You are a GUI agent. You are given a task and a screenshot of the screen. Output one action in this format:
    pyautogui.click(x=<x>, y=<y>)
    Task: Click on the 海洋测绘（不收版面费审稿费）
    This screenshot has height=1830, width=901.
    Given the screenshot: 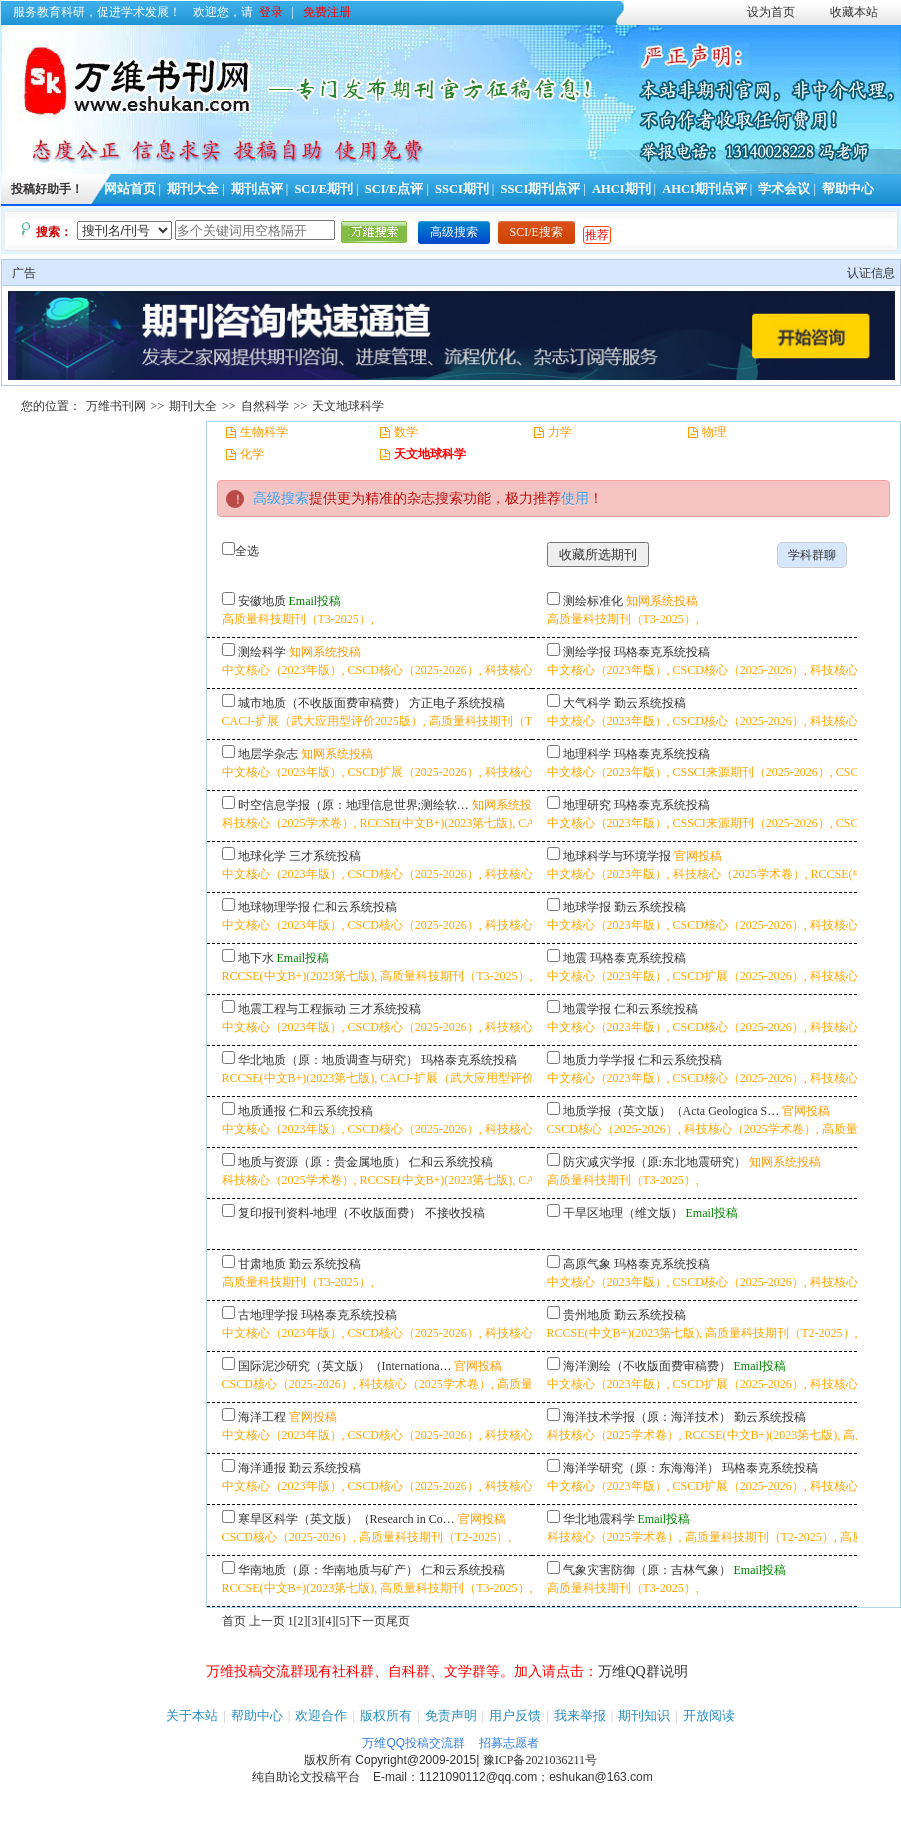 What is the action you would take?
    pyautogui.click(x=647, y=1366)
    